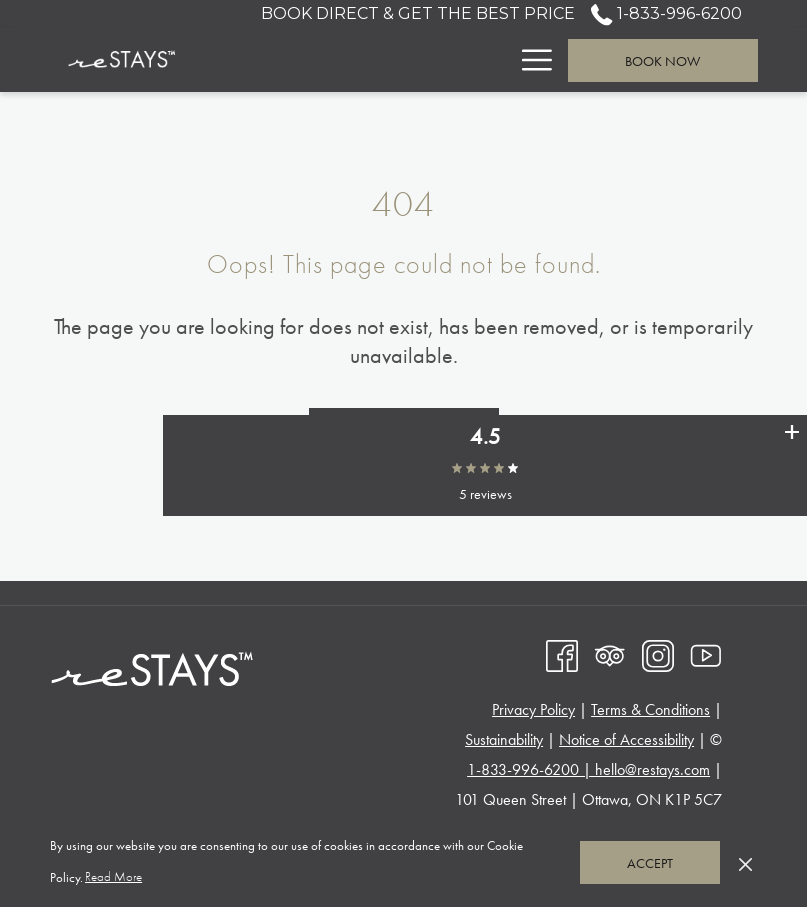 This screenshot has height=907, width=807. I want to click on [menuitem], so click(337, 60).